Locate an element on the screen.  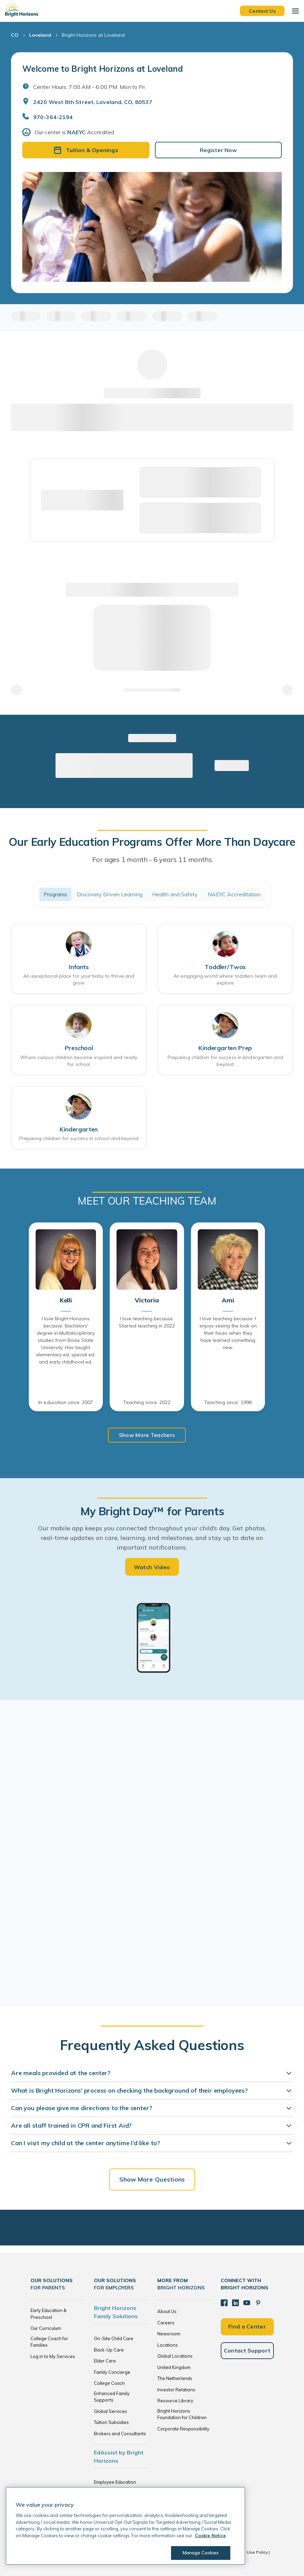
Watch Video is located at coordinates (152, 1567).